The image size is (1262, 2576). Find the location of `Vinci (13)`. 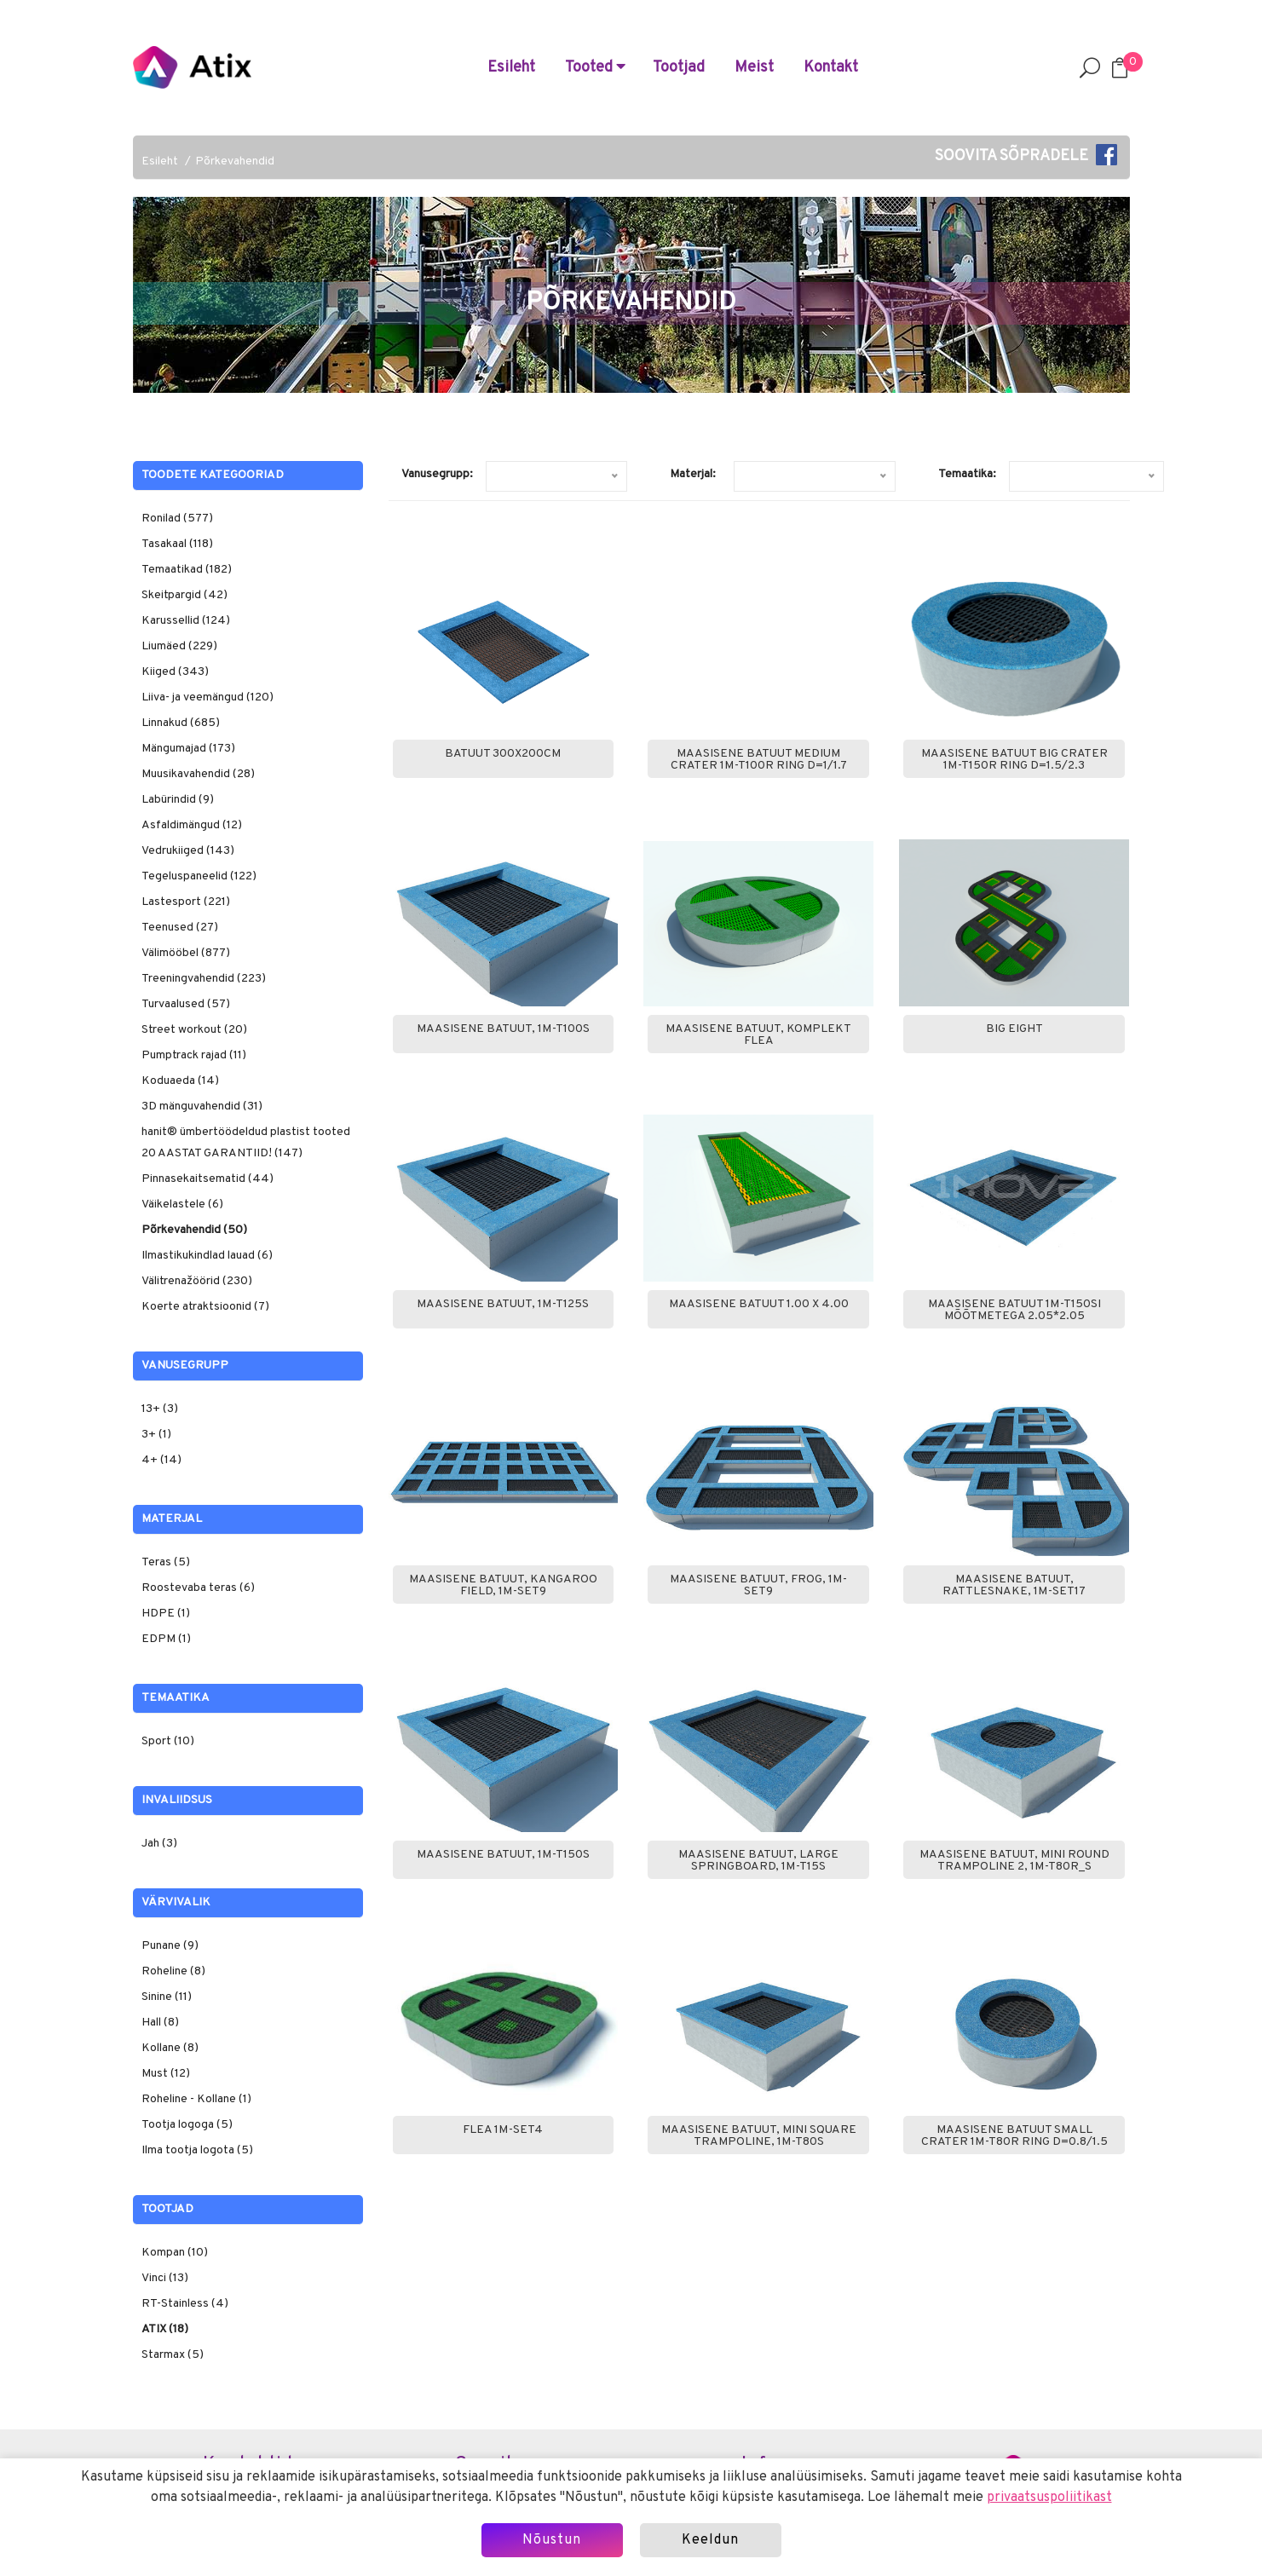

Vinci (13) is located at coordinates (164, 2278).